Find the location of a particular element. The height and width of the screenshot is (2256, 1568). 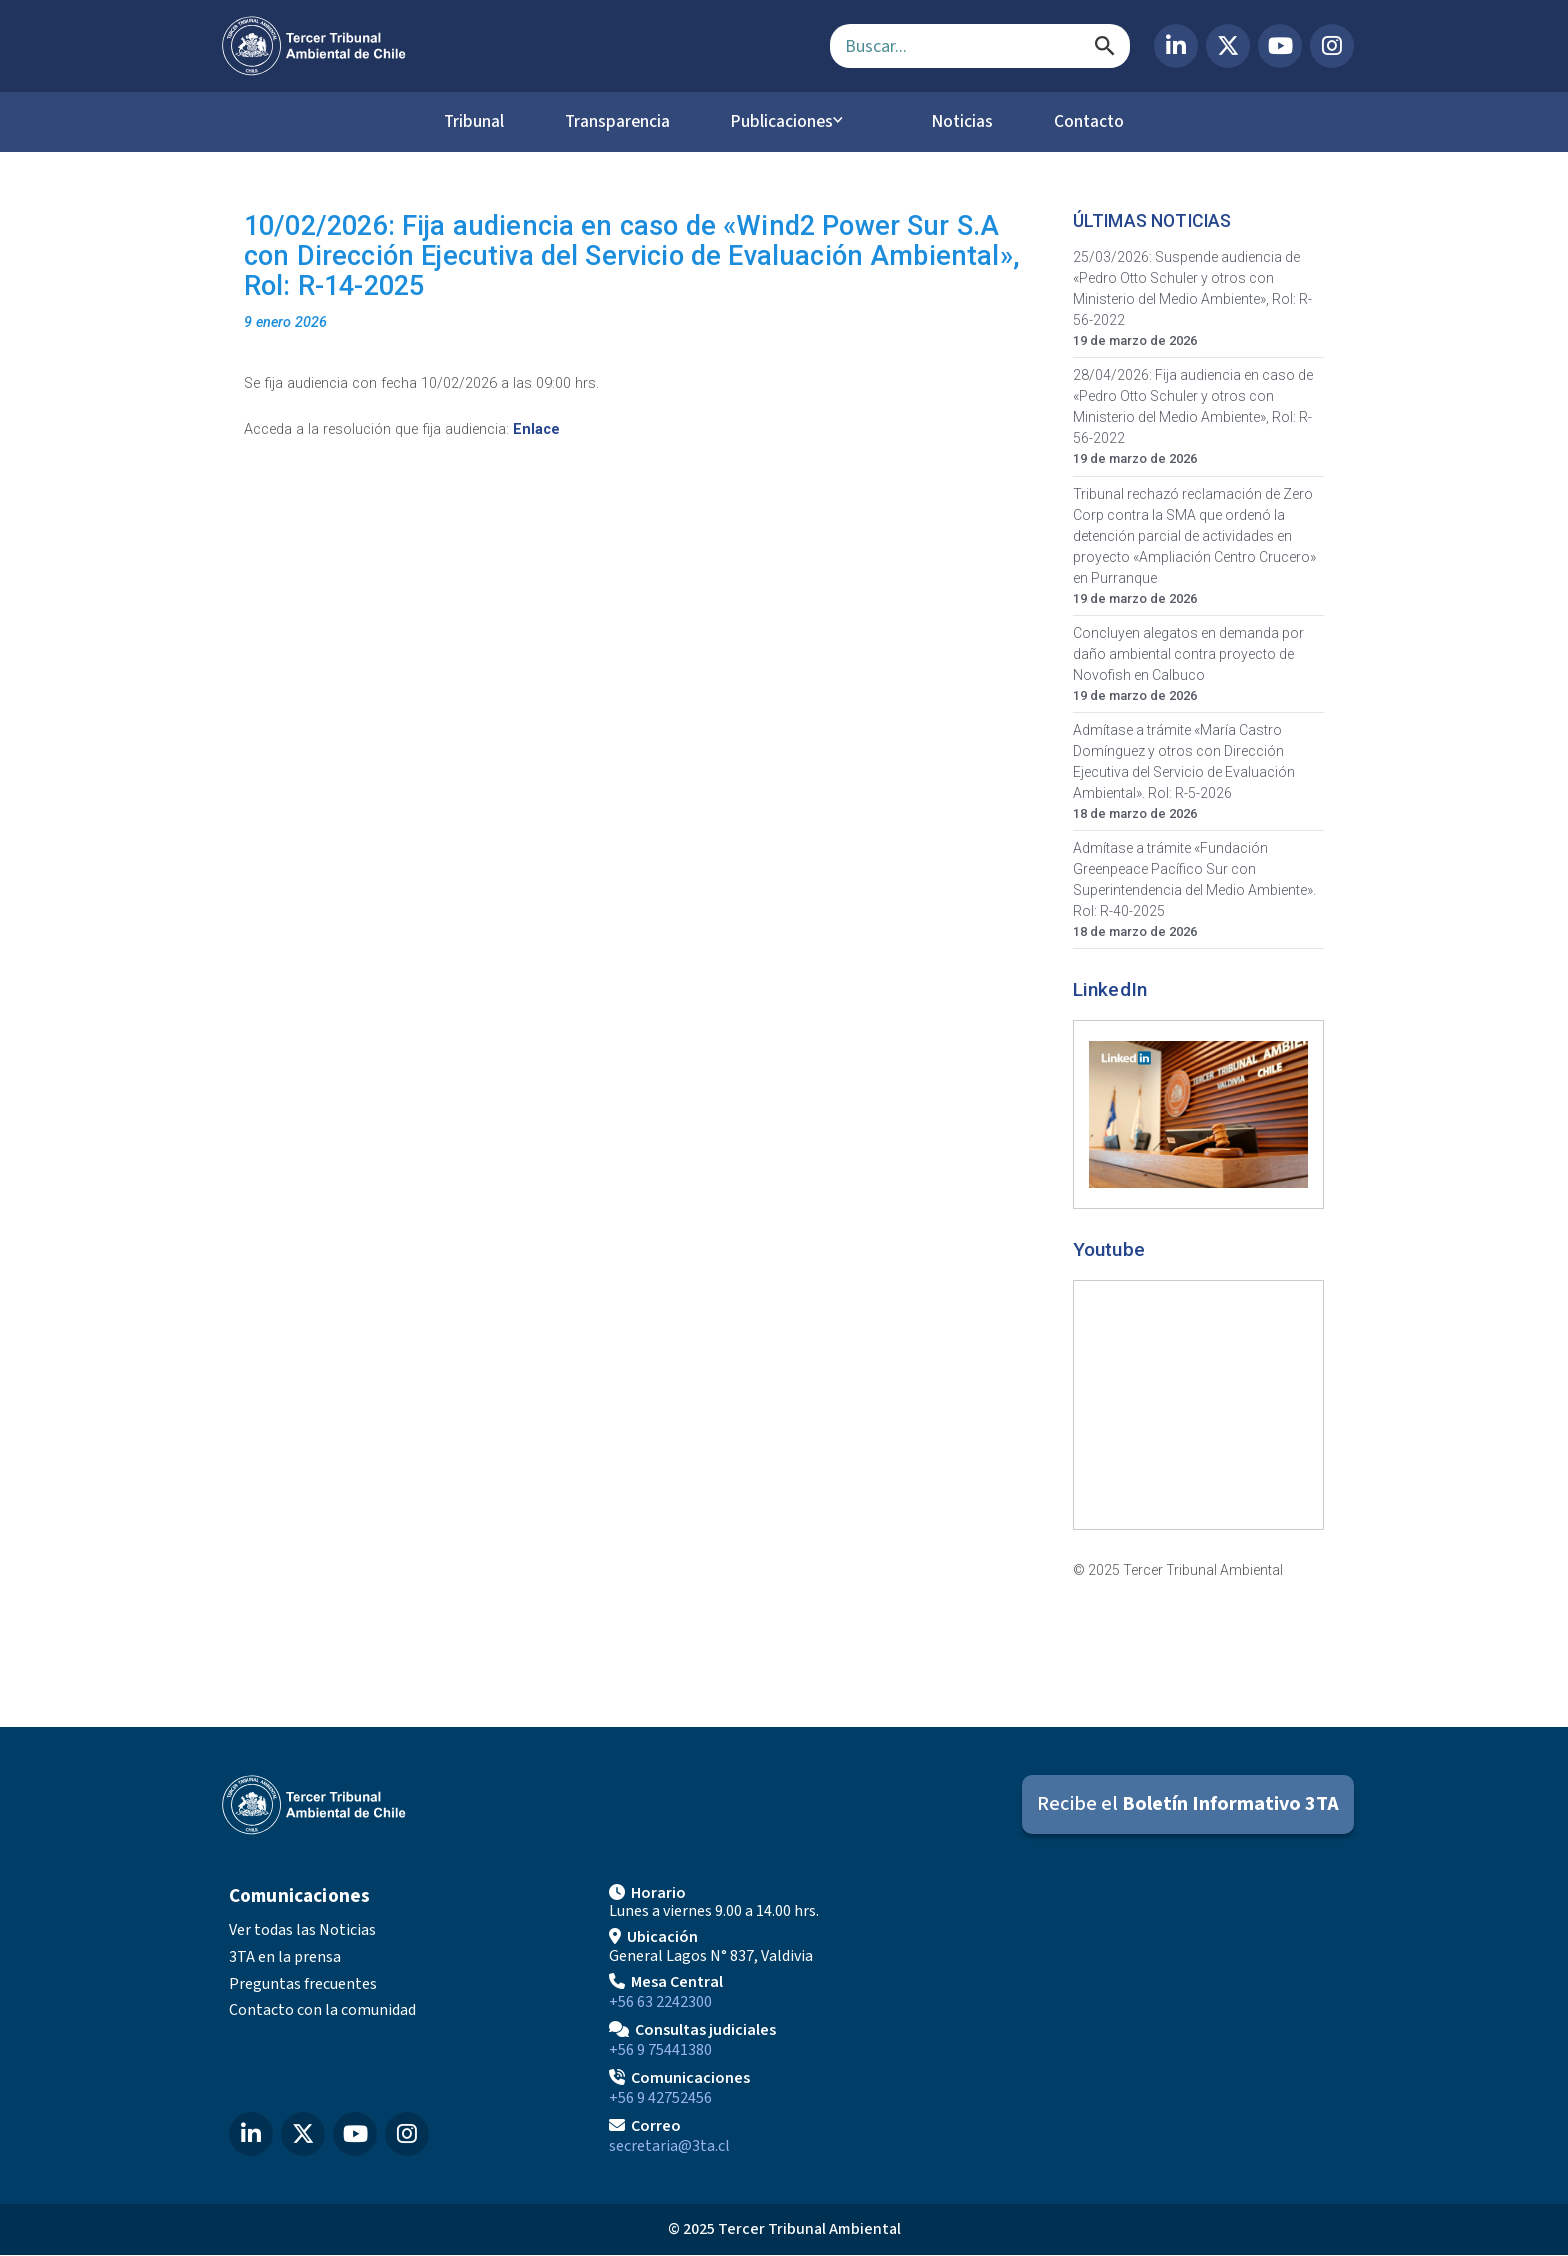

Contacto con la comunidad is located at coordinates (322, 2011).